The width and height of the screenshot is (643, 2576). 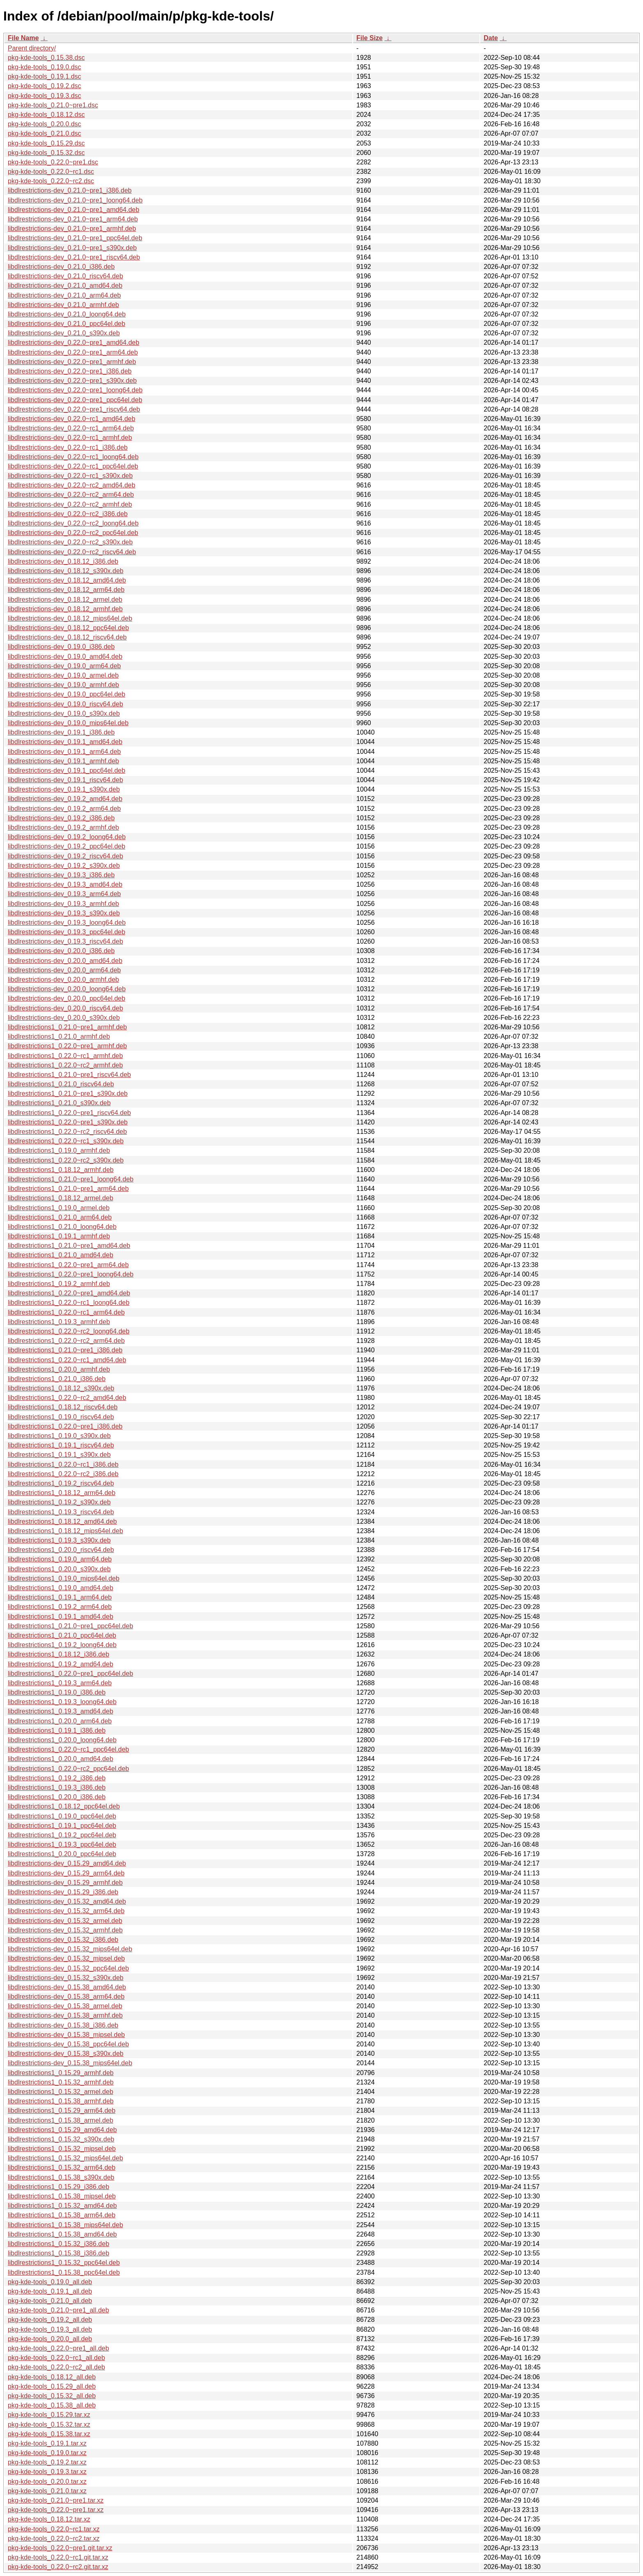 I want to click on libdlrestrictions1_0.22.0~pre1_amd64.deb, so click(x=69, y=1293).